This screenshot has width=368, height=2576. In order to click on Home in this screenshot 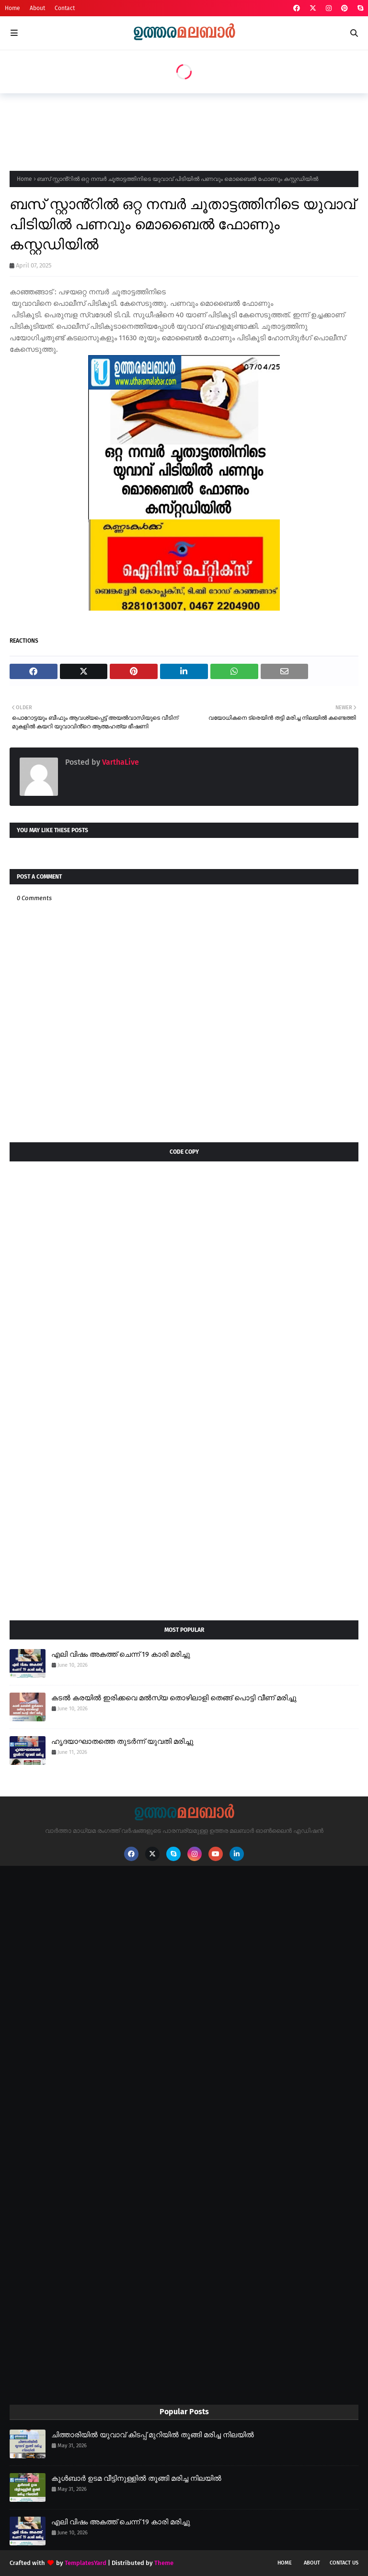, I will do `click(12, 8)`.